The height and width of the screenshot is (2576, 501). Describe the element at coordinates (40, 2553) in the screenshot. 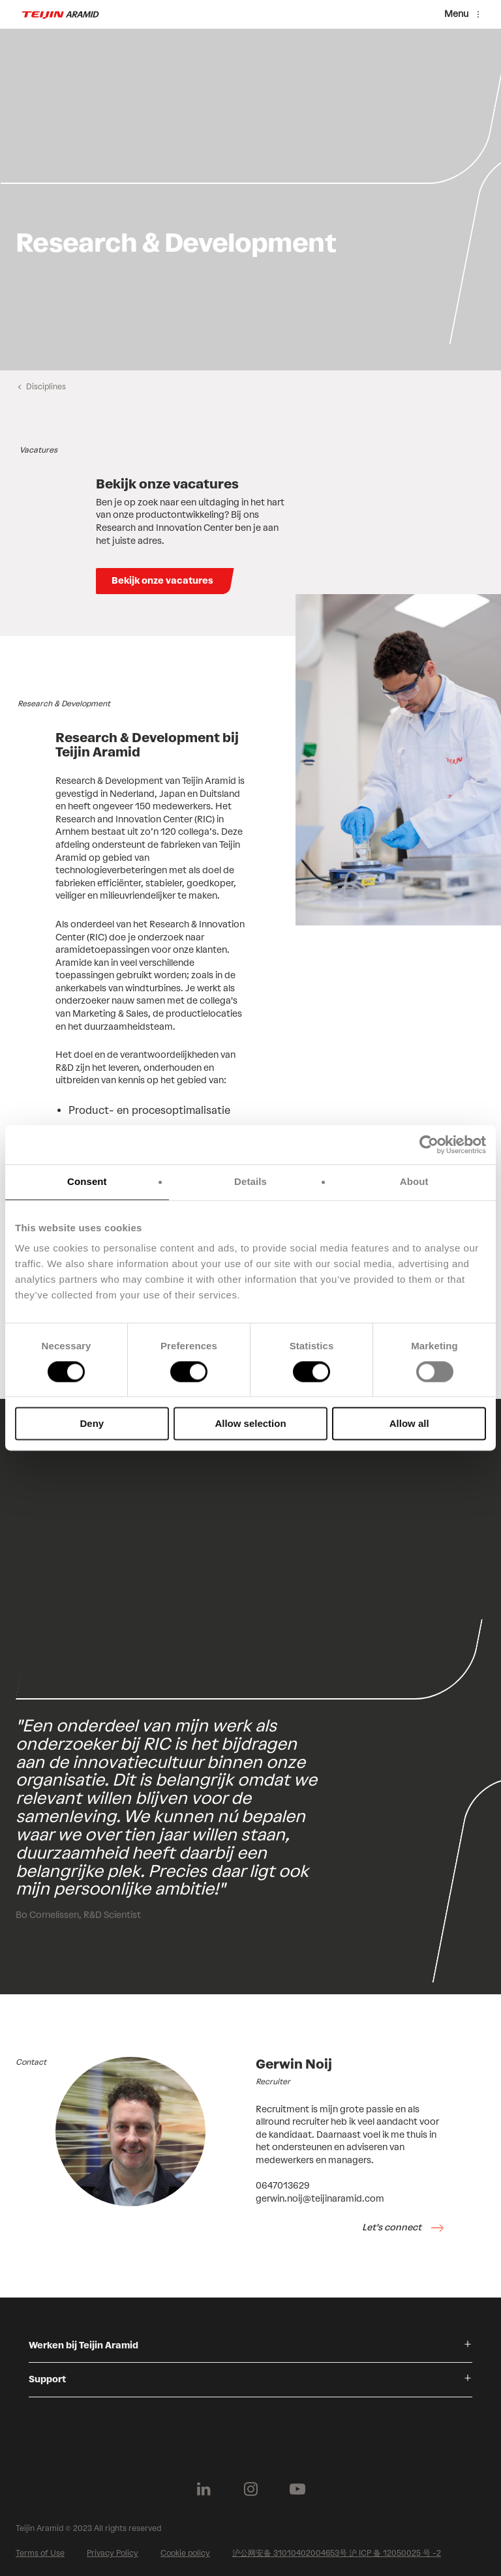

I see `Terms of Use` at that location.